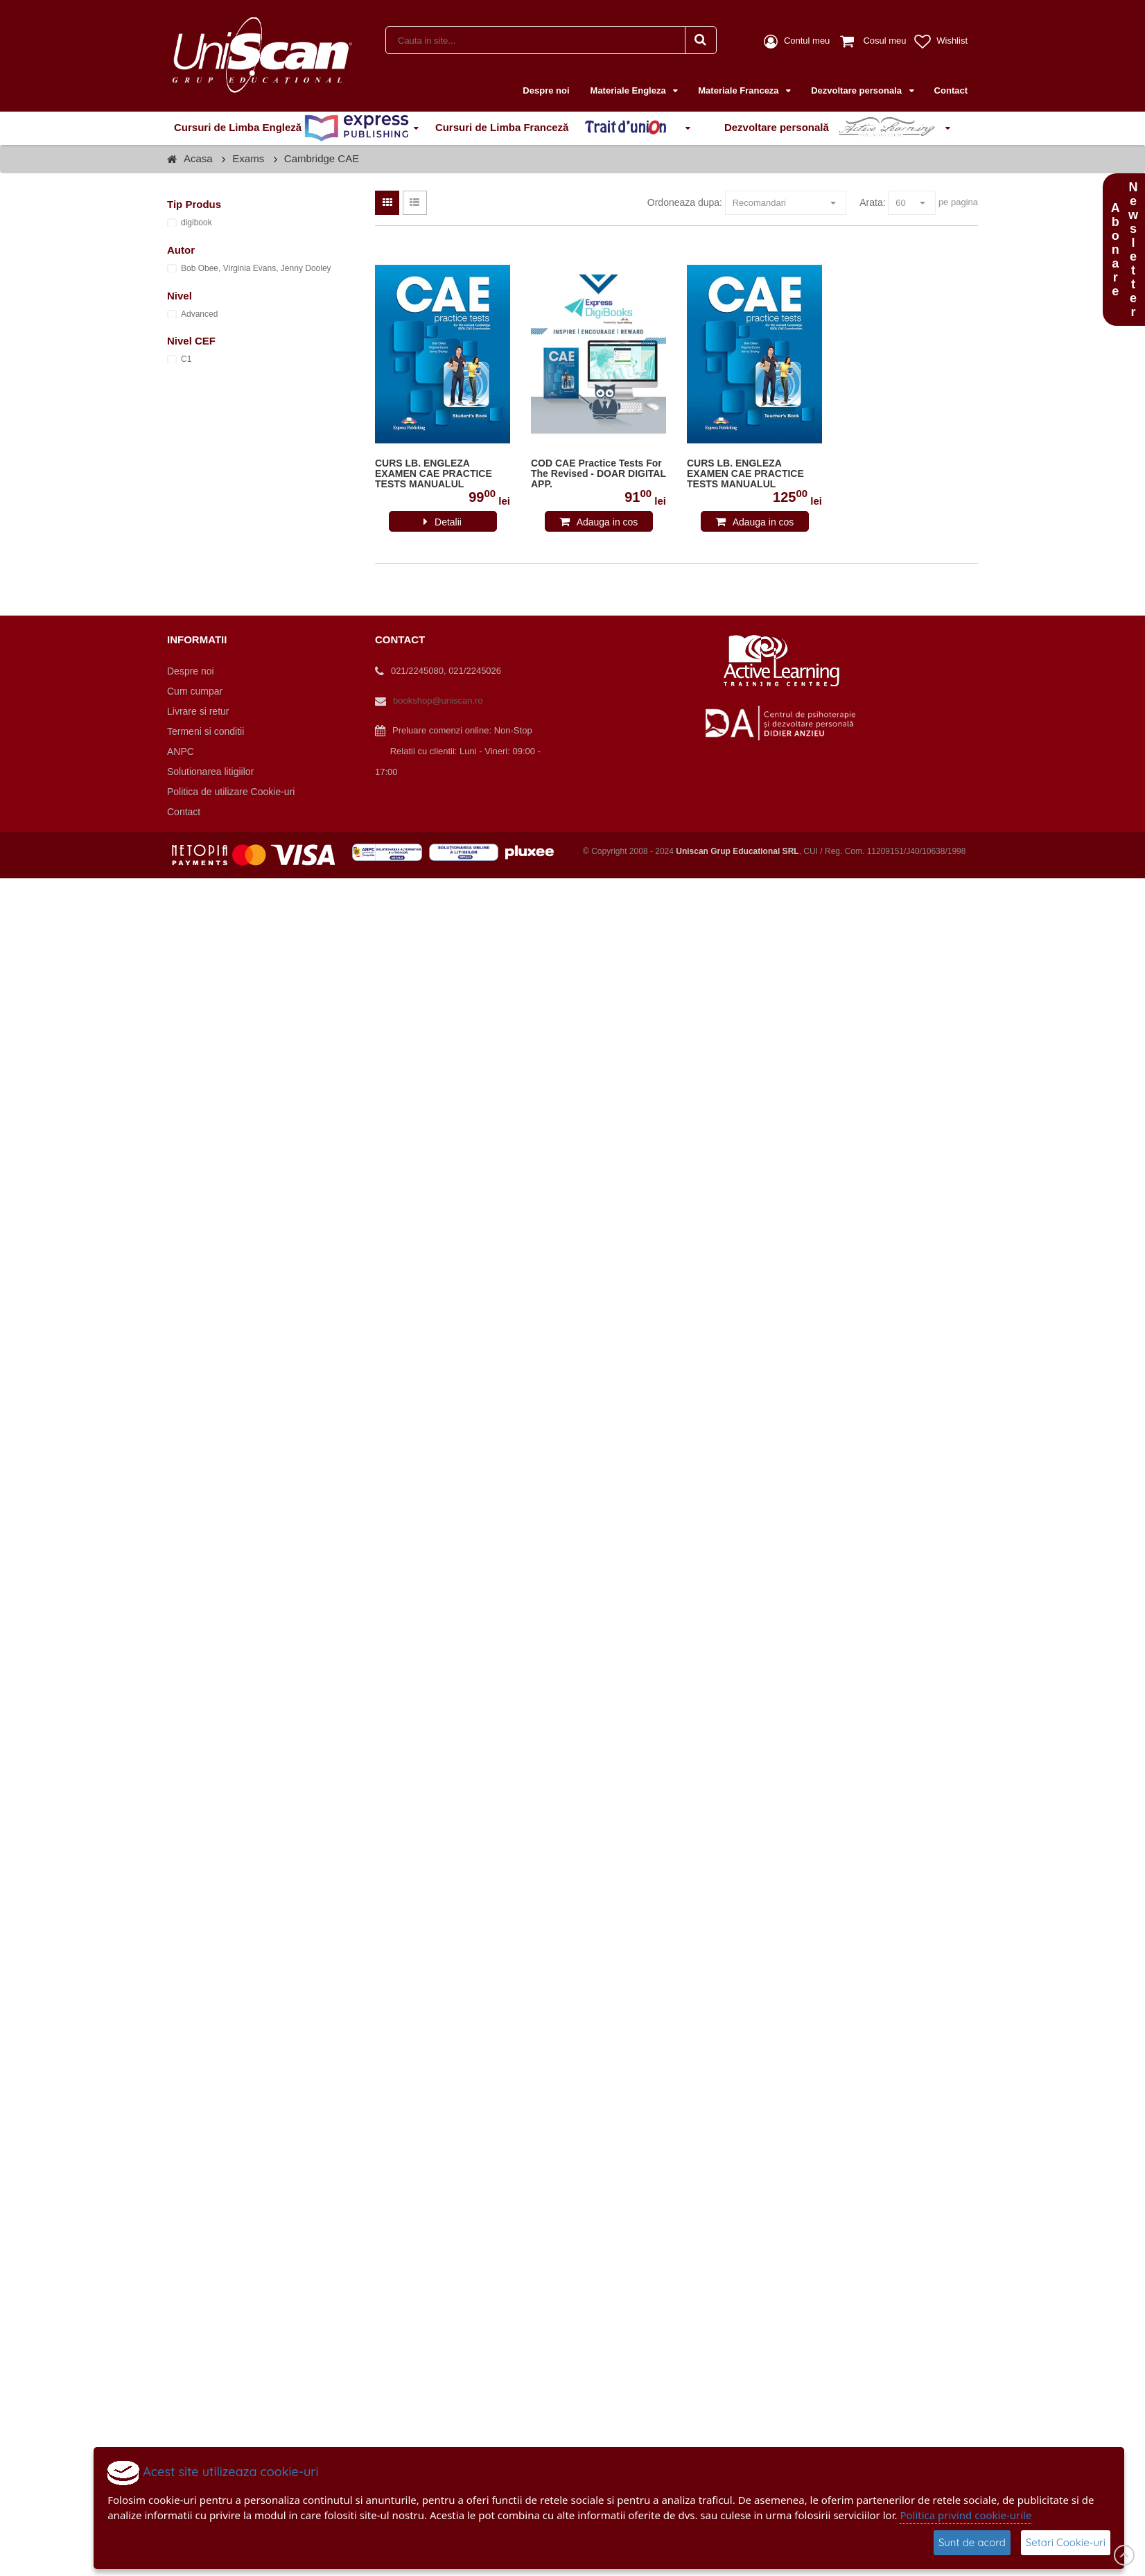  What do you see at coordinates (210, 771) in the screenshot?
I see `Solutionarea litigiilor` at bounding box center [210, 771].